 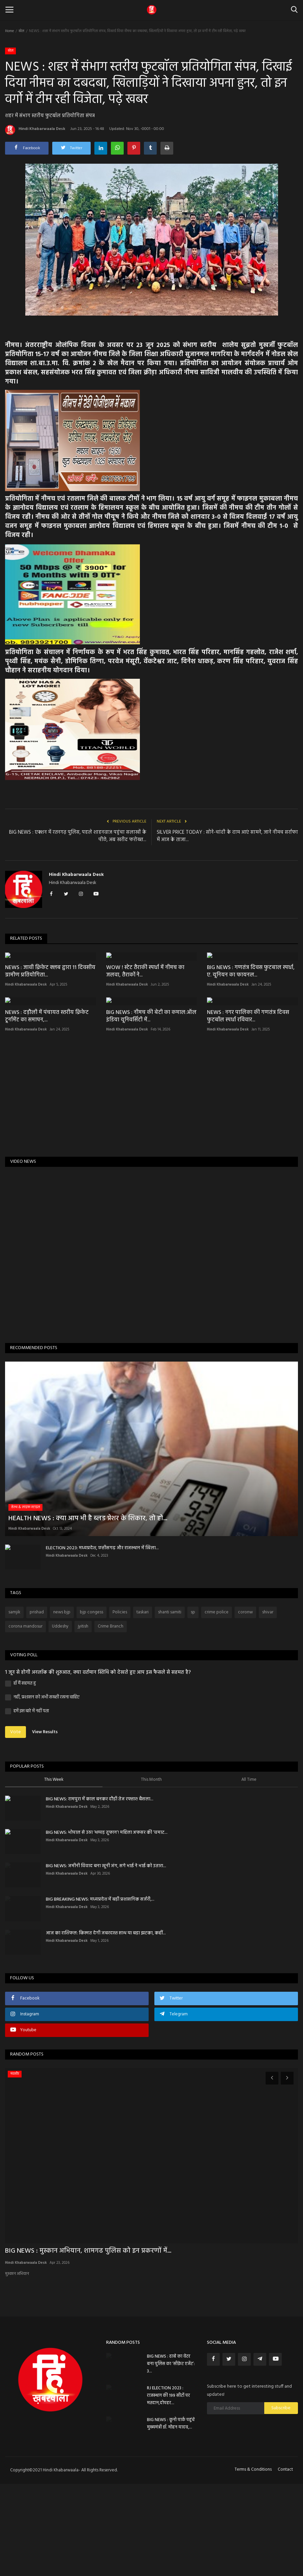 What do you see at coordinates (145, 1017) in the screenshot?
I see `WOW ! स्टेट तैराकी स्पर्धा में नीमच का जलवा, तैराकों ने...` at bounding box center [145, 1017].